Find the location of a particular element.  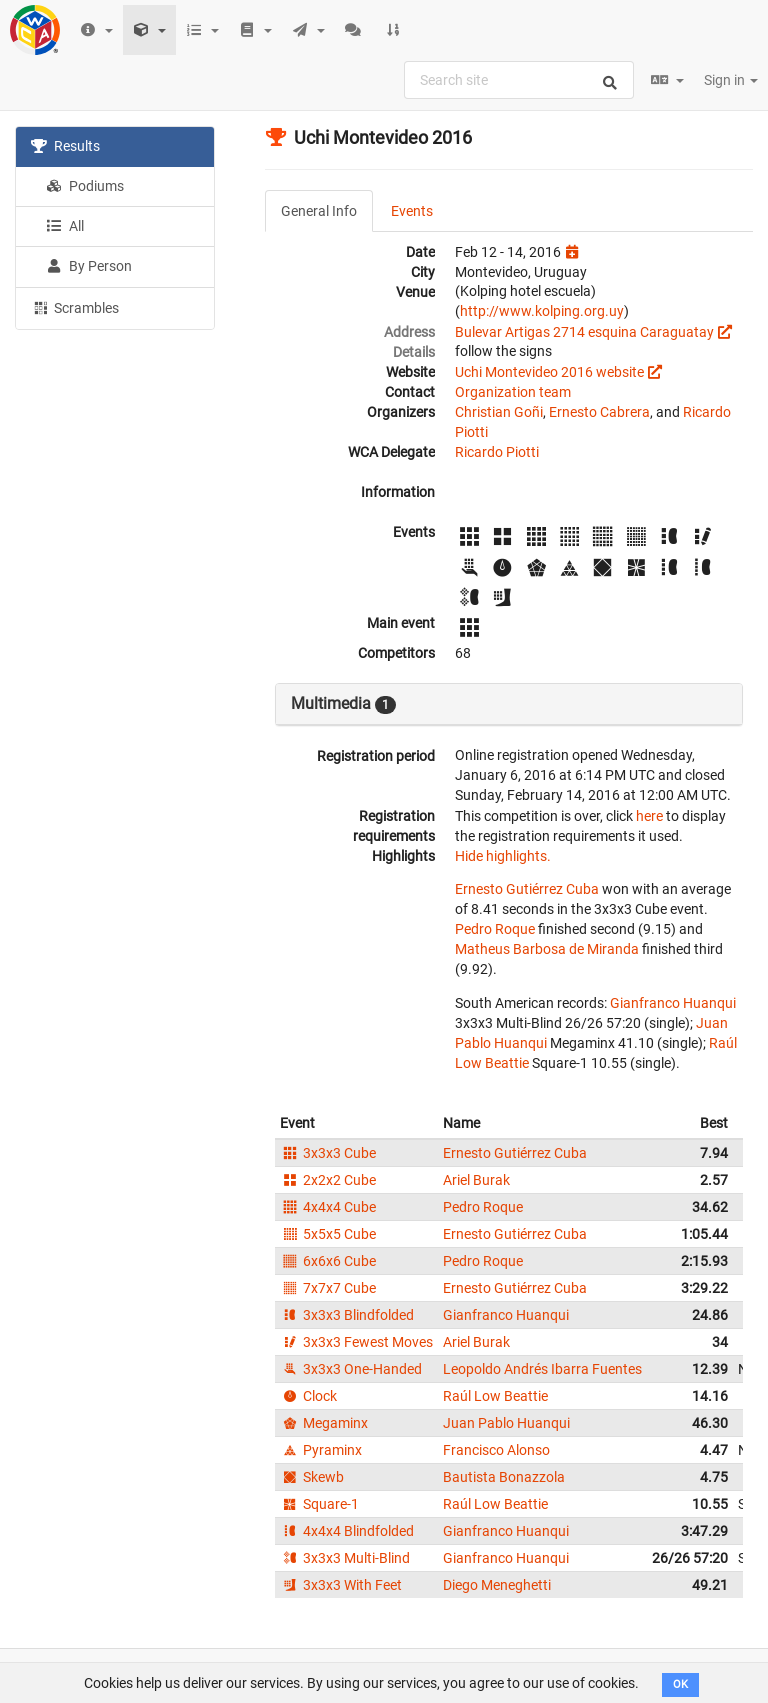

http://www.kolping.org.uy is located at coordinates (542, 311).